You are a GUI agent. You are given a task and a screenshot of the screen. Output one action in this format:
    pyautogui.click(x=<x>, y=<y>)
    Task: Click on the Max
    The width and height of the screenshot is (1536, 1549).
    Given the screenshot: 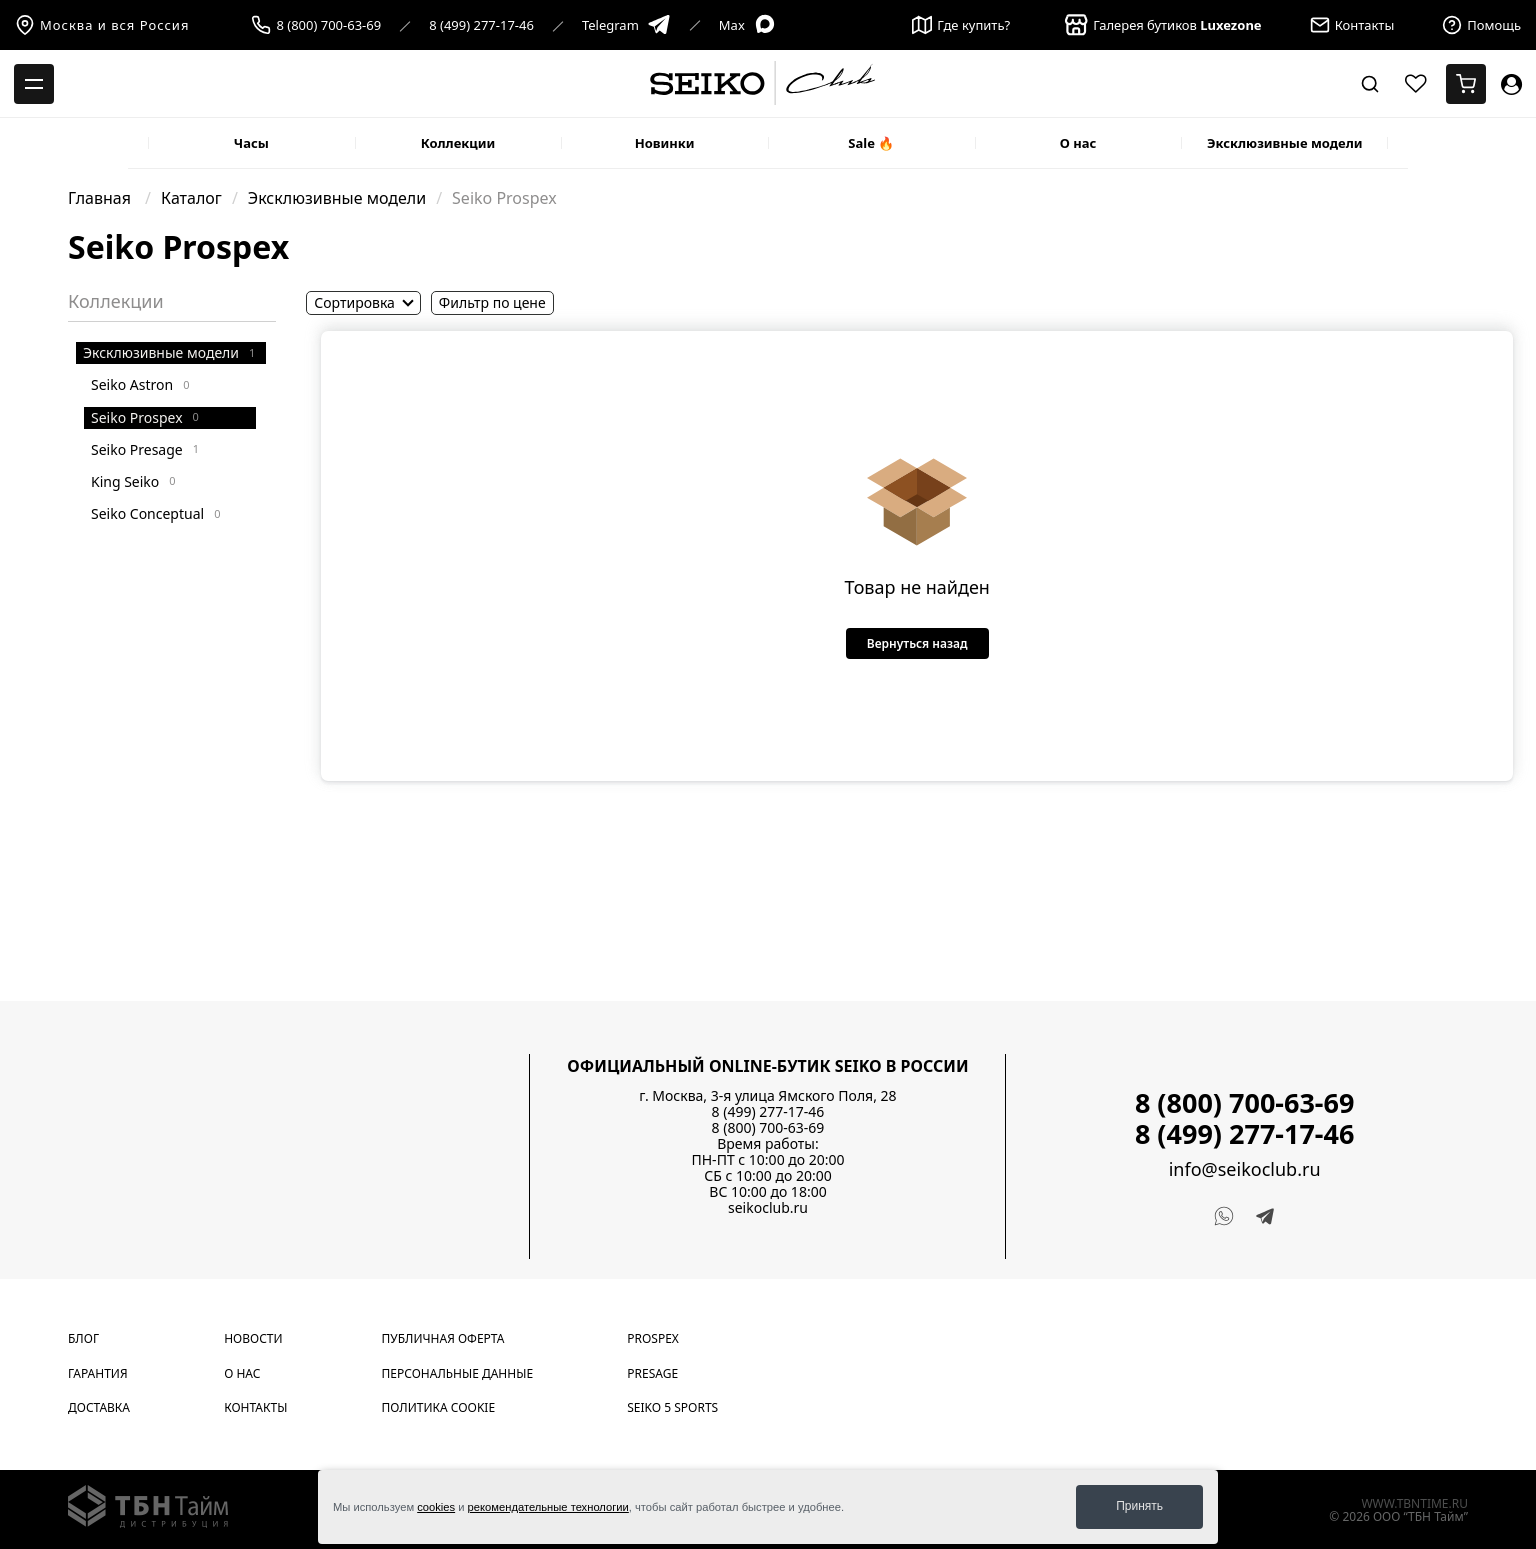 What is the action you would take?
    pyautogui.click(x=748, y=25)
    